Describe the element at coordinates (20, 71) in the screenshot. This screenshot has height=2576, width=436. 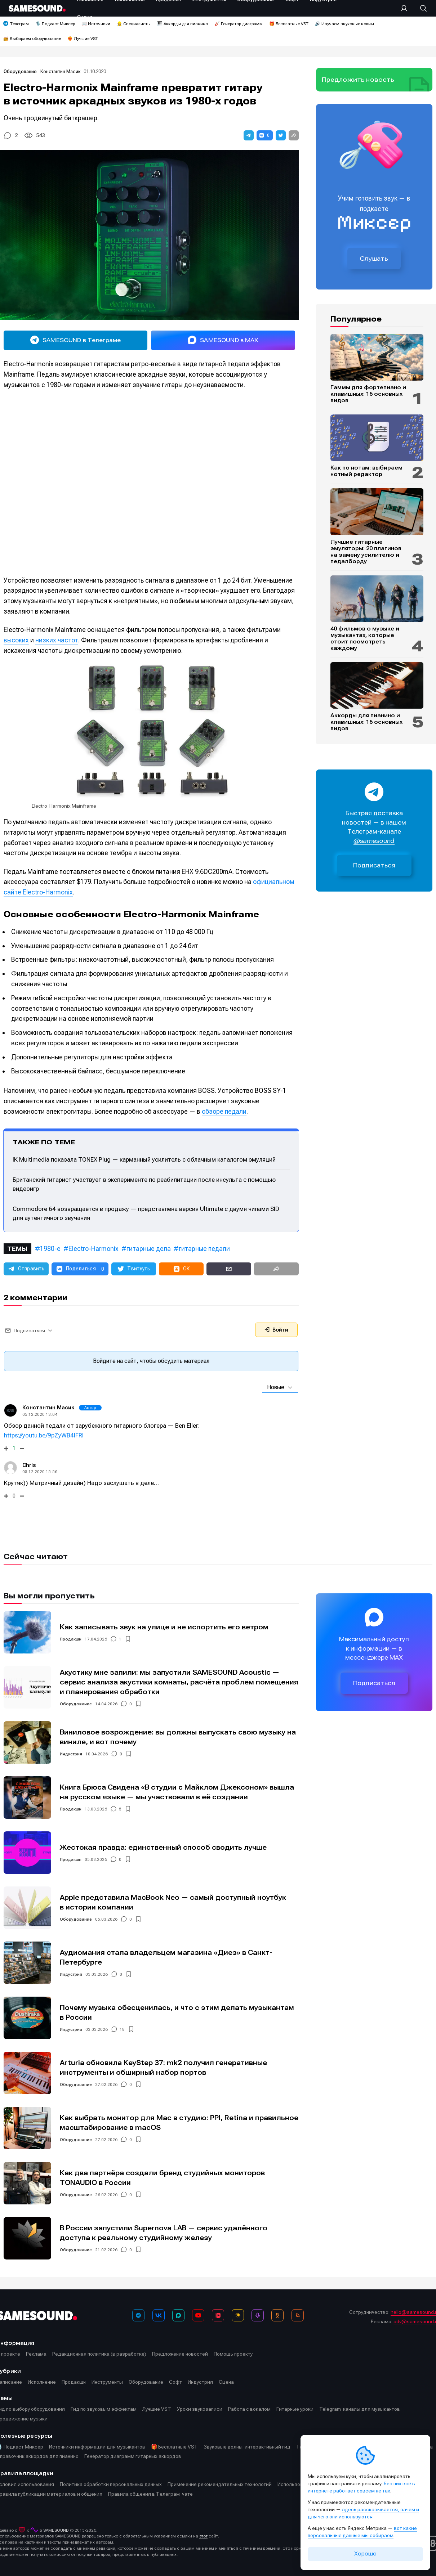
I see `Оборудование` at that location.